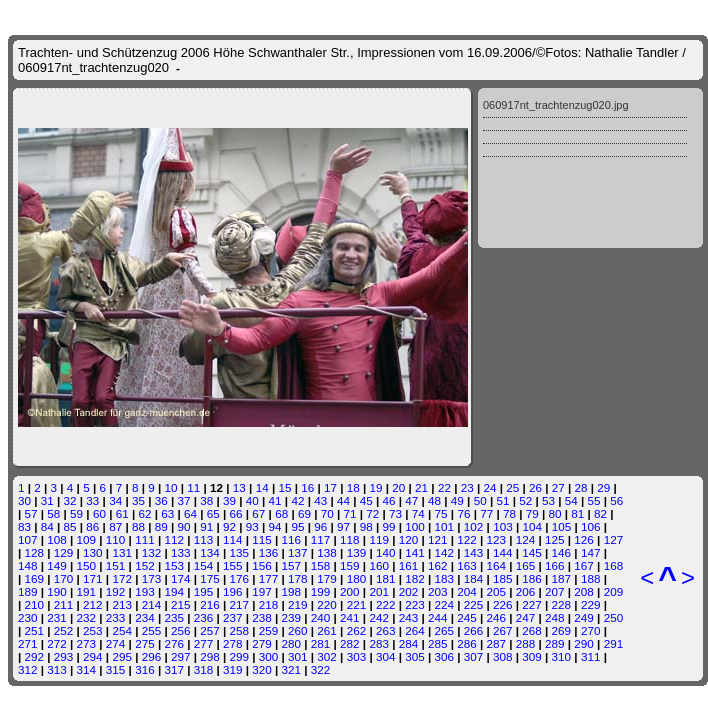 The image size is (708, 720). I want to click on 304, so click(386, 656).